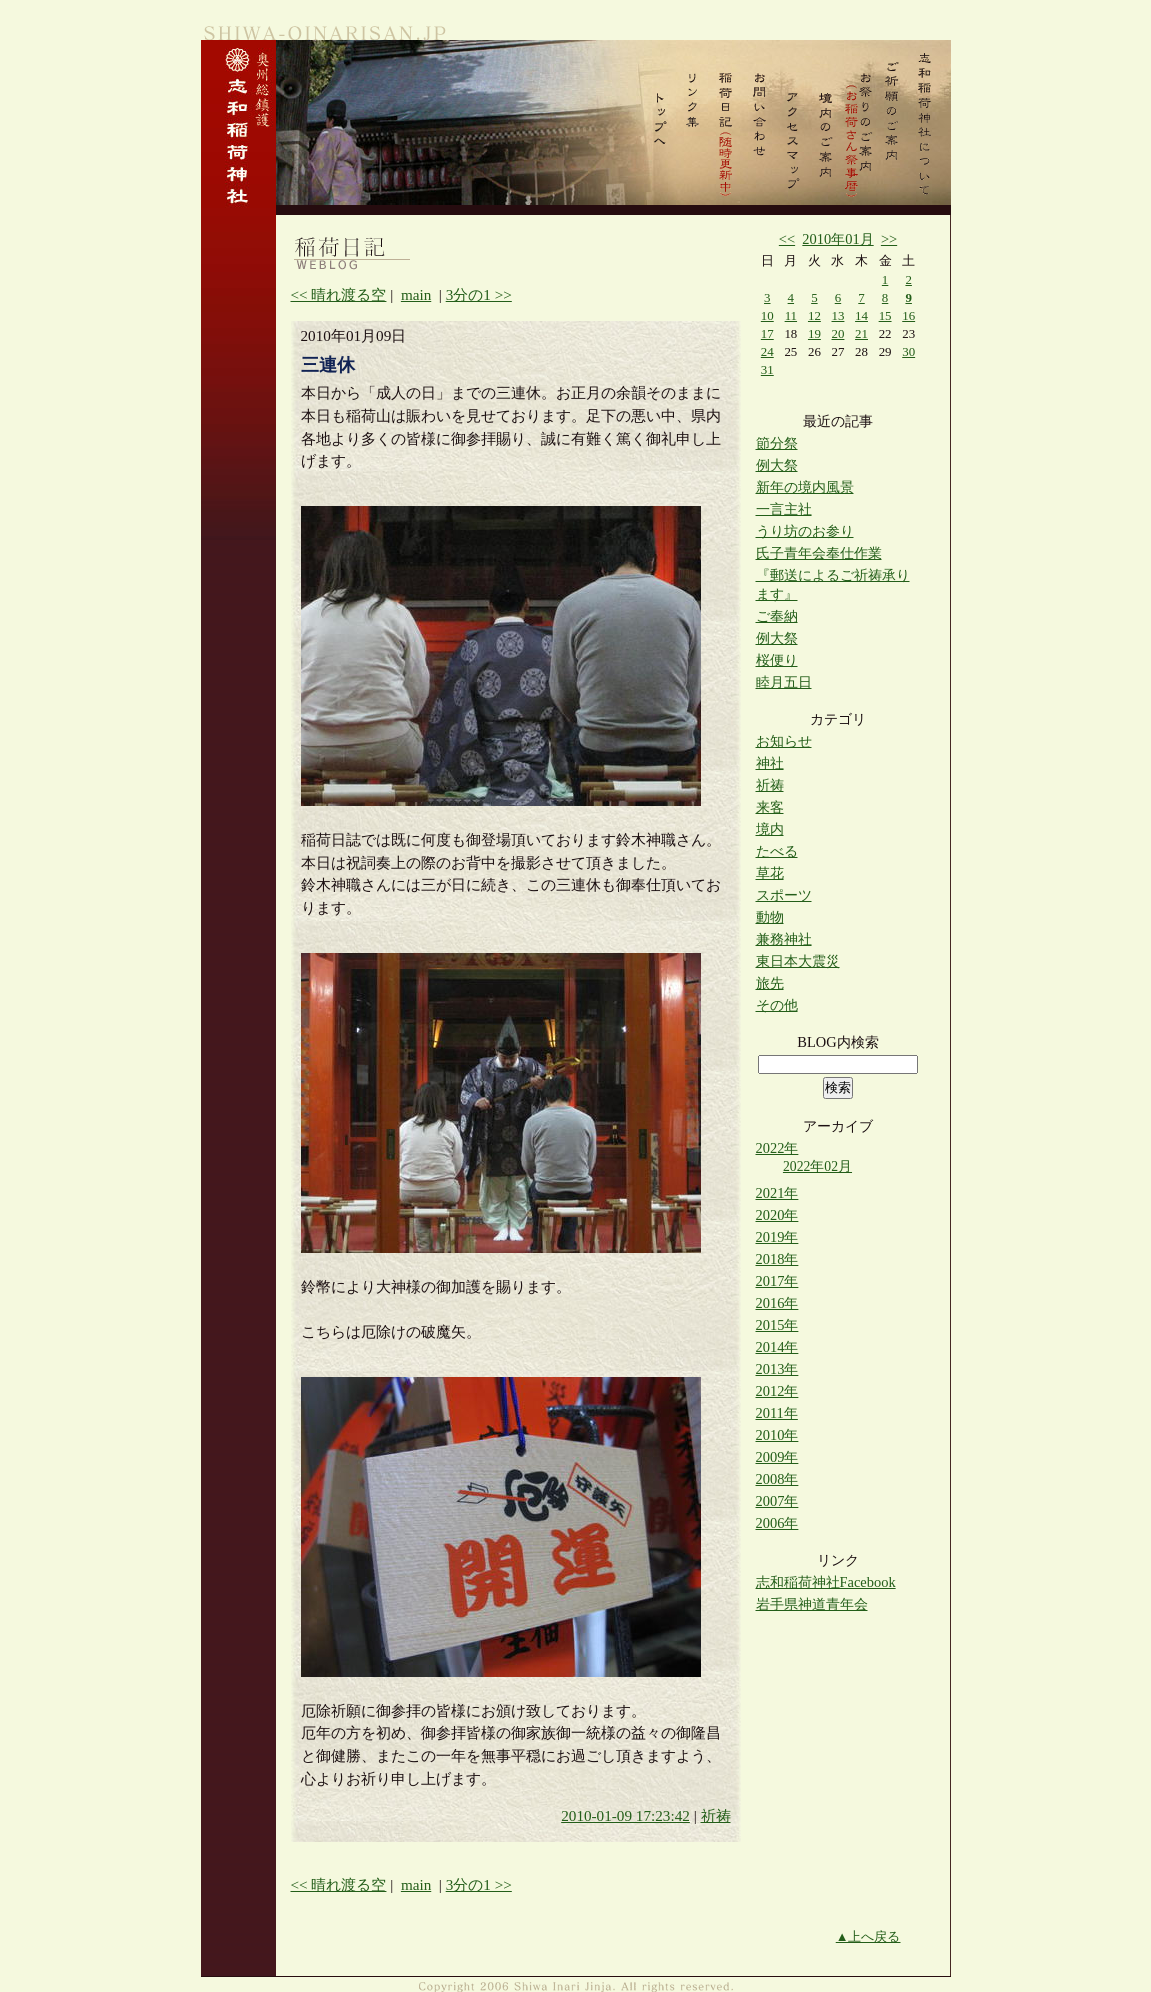 Image resolution: width=1151 pixels, height=1992 pixels. What do you see at coordinates (770, 983) in the screenshot?
I see `旅先` at bounding box center [770, 983].